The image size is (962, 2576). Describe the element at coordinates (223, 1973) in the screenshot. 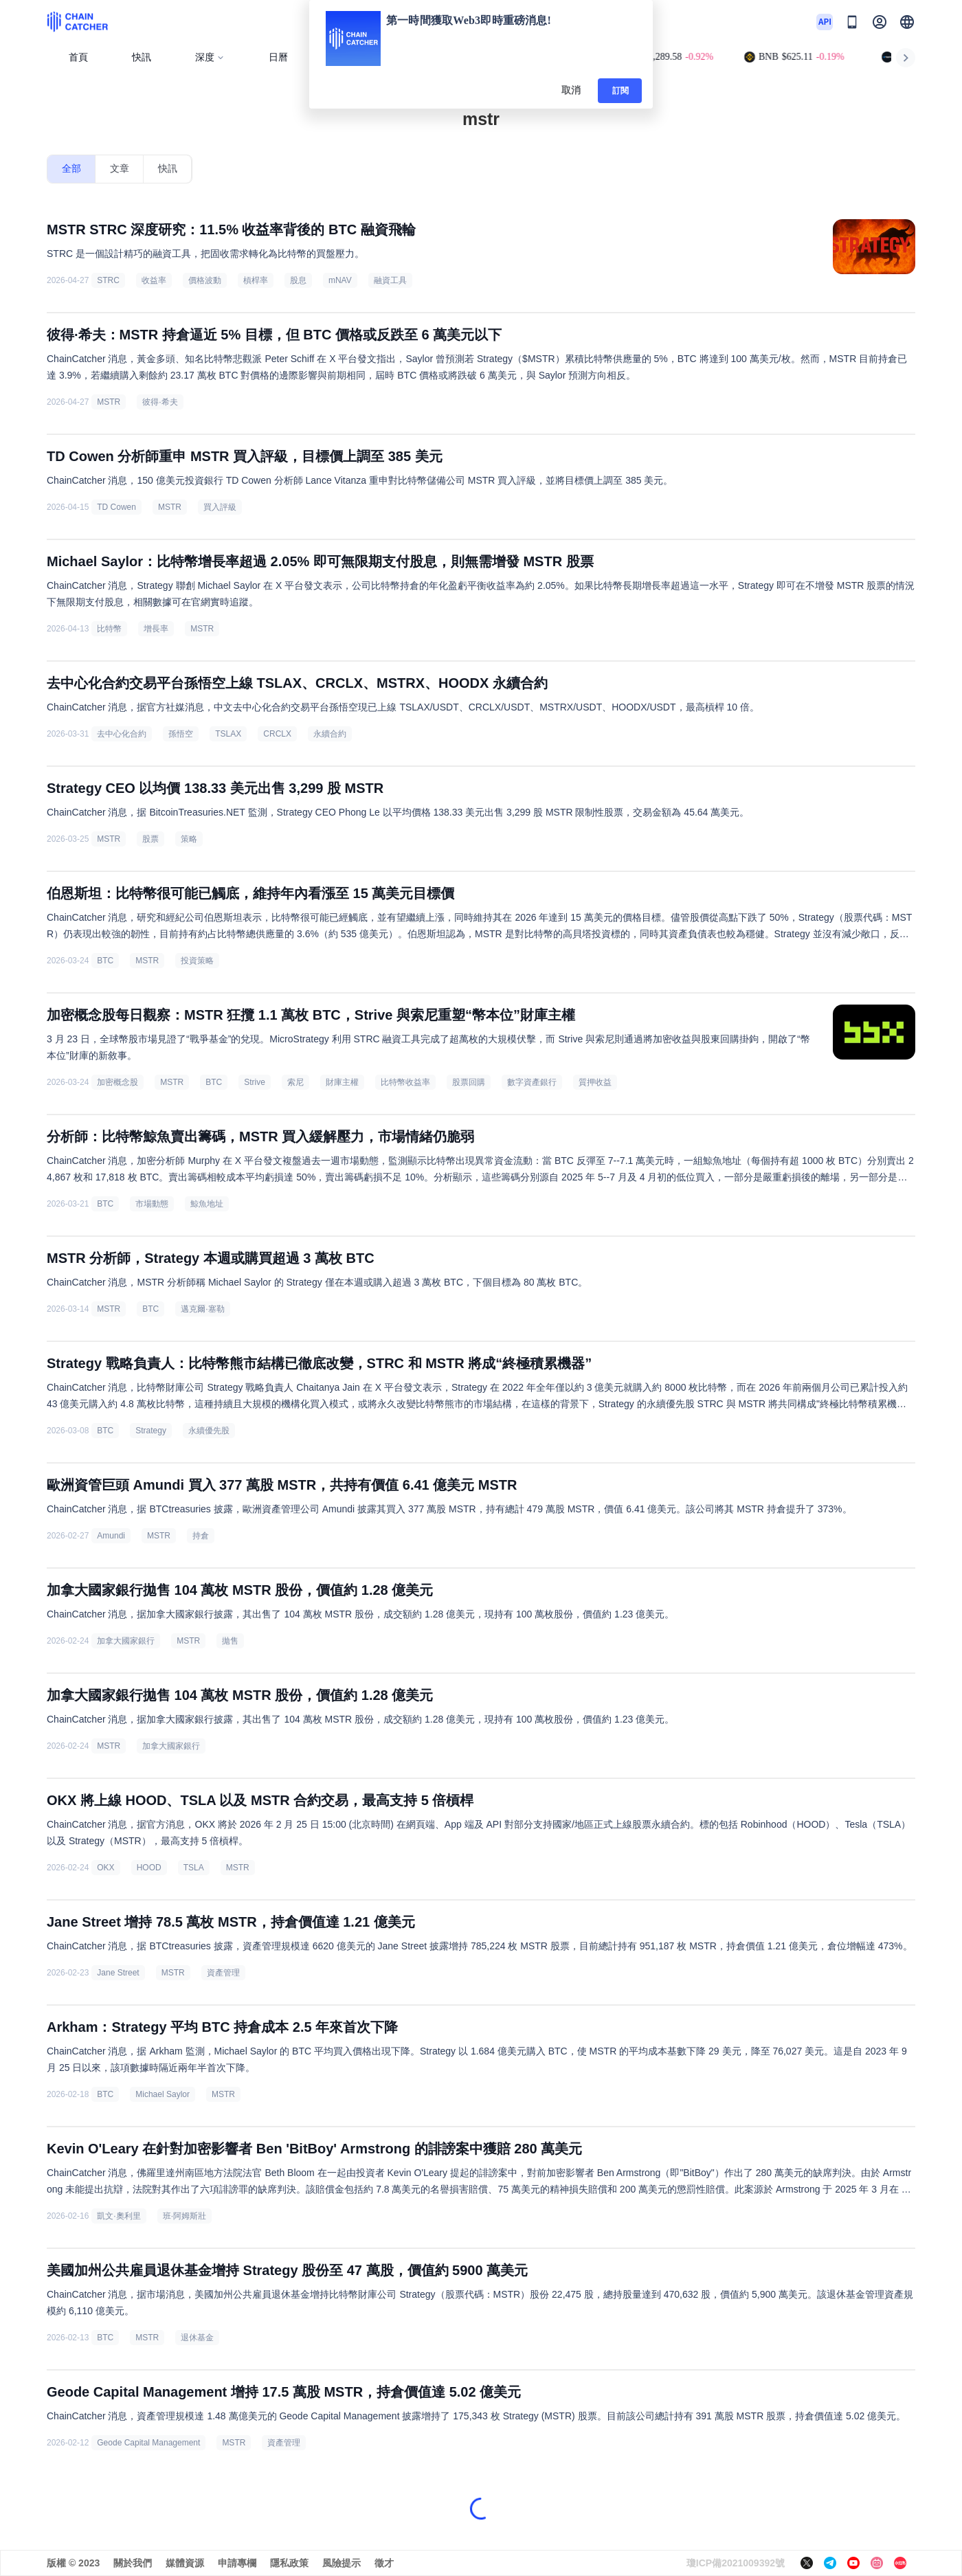

I see `資產管理` at that location.